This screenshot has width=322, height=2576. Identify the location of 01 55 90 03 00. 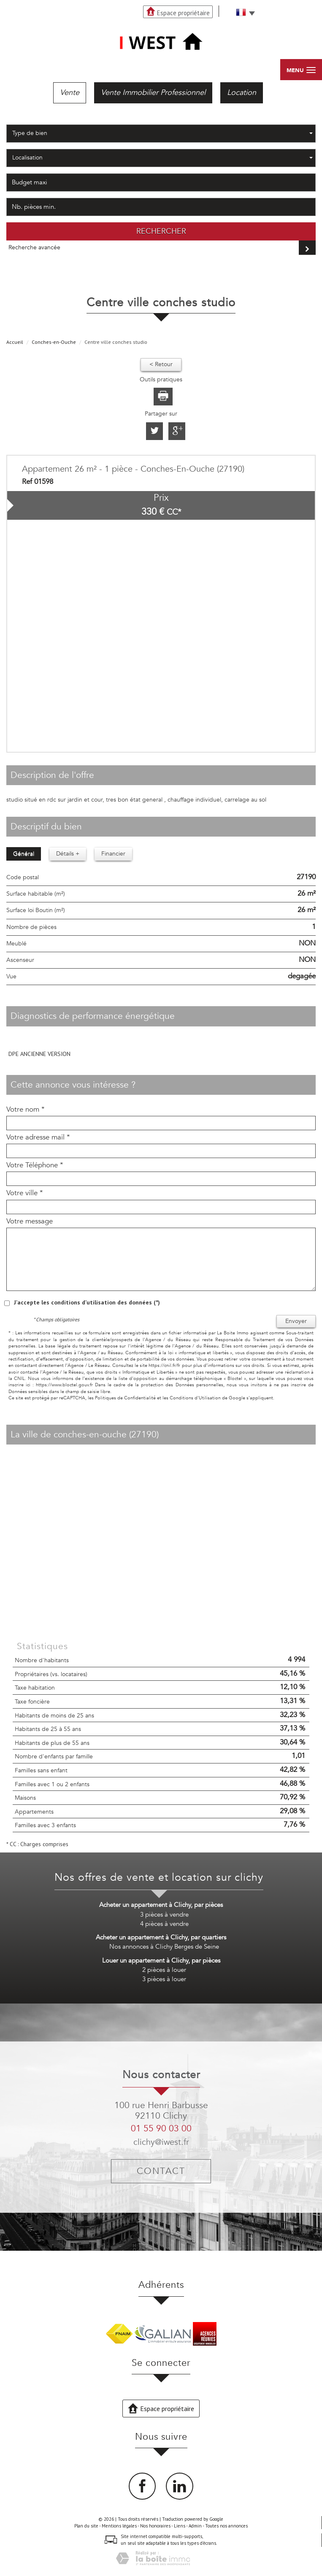
(161, 2128).